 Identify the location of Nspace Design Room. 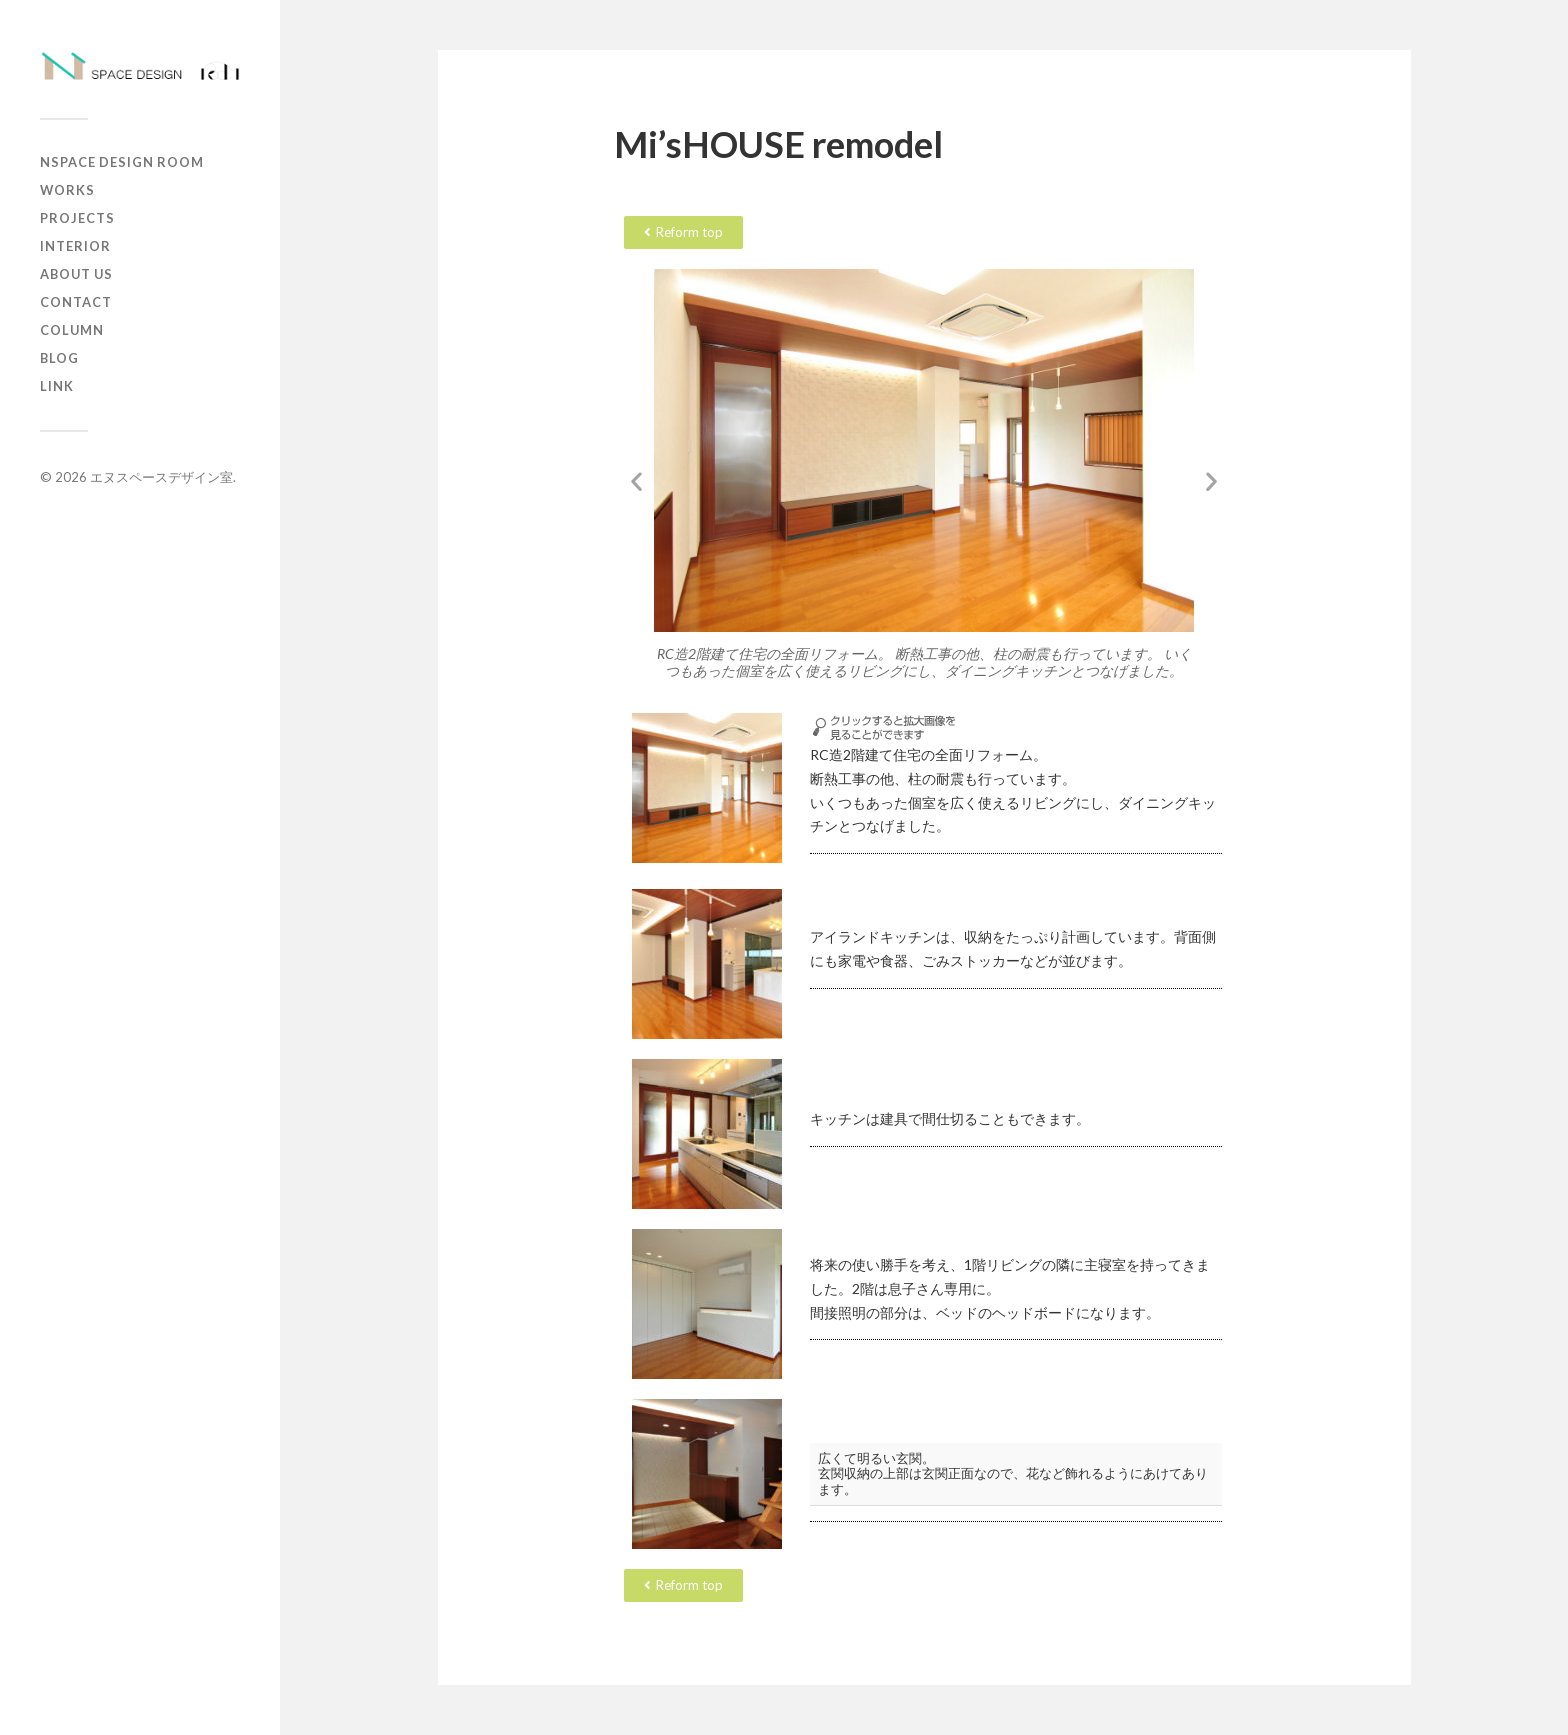
(122, 162).